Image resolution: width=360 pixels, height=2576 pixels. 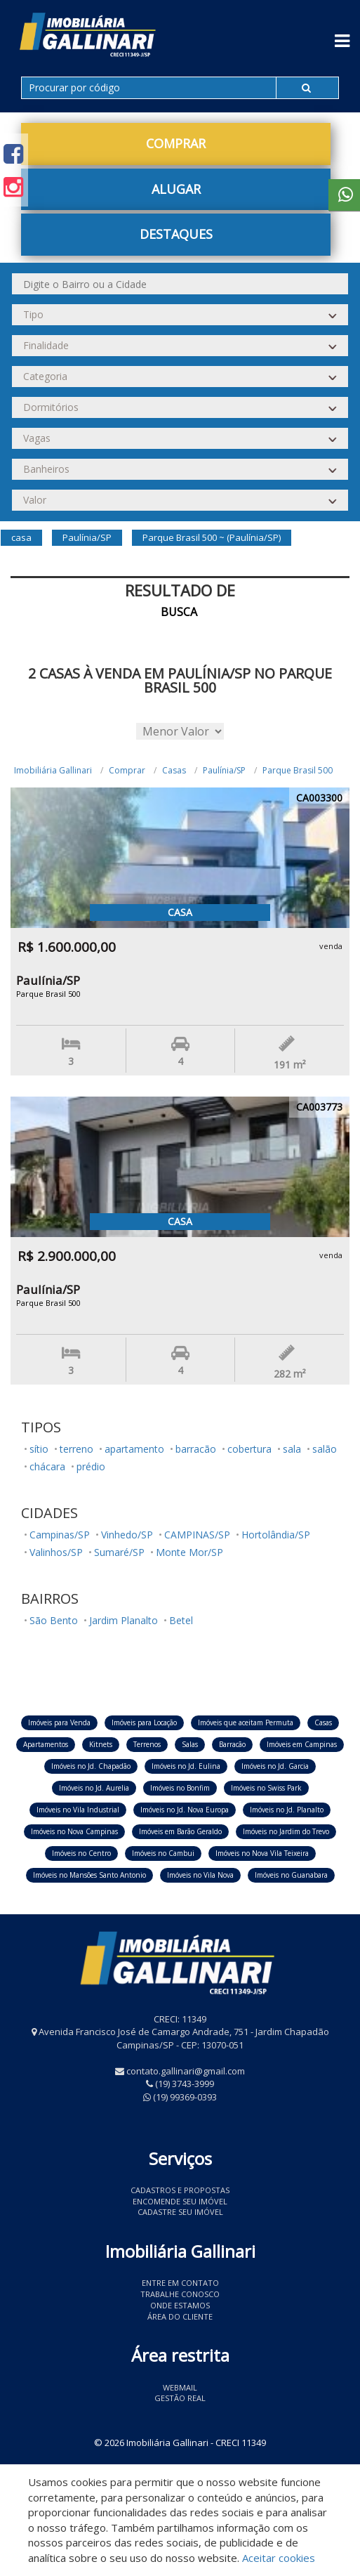 I want to click on Vinhedo/SP, so click(x=127, y=1534).